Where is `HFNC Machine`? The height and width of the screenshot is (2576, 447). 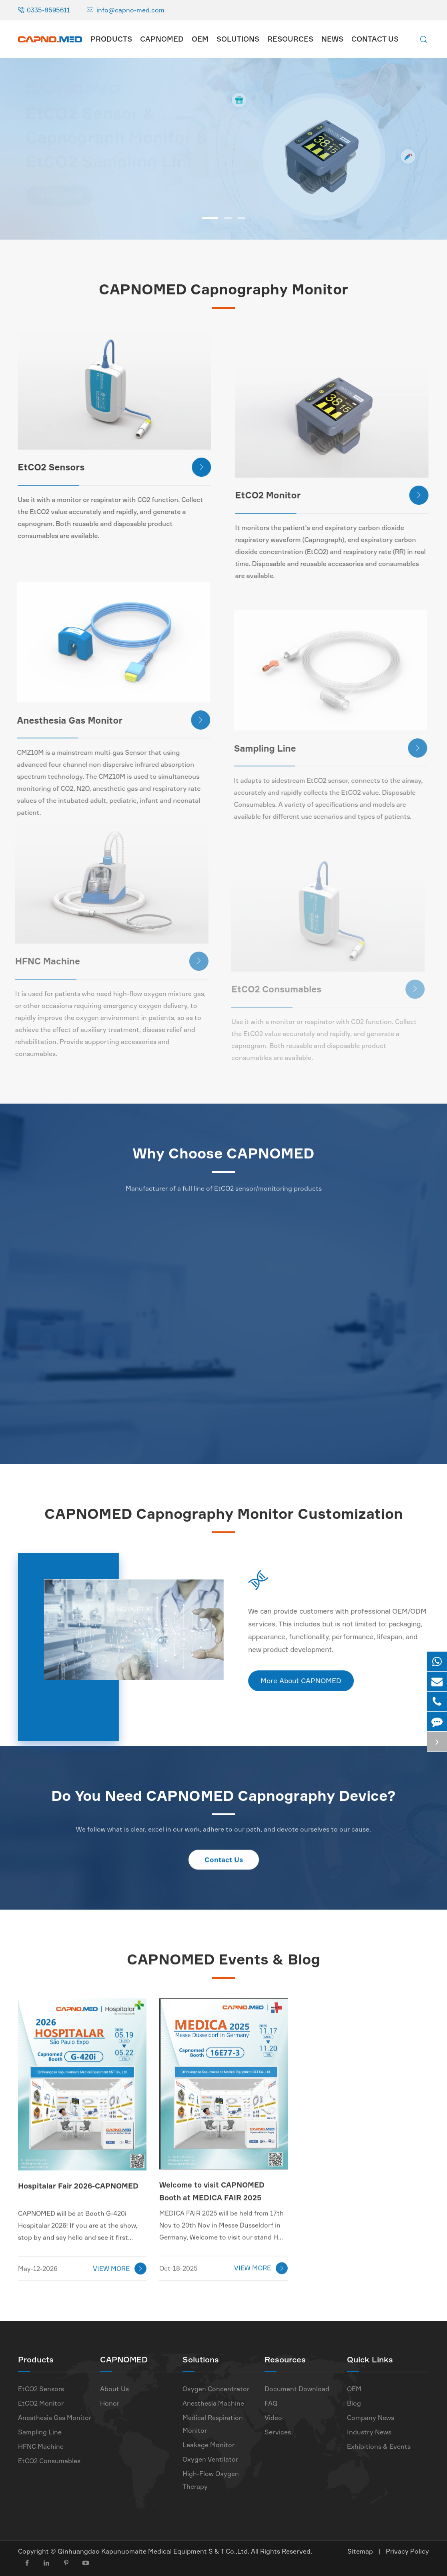
HFNC Machine is located at coordinates (41, 2446).